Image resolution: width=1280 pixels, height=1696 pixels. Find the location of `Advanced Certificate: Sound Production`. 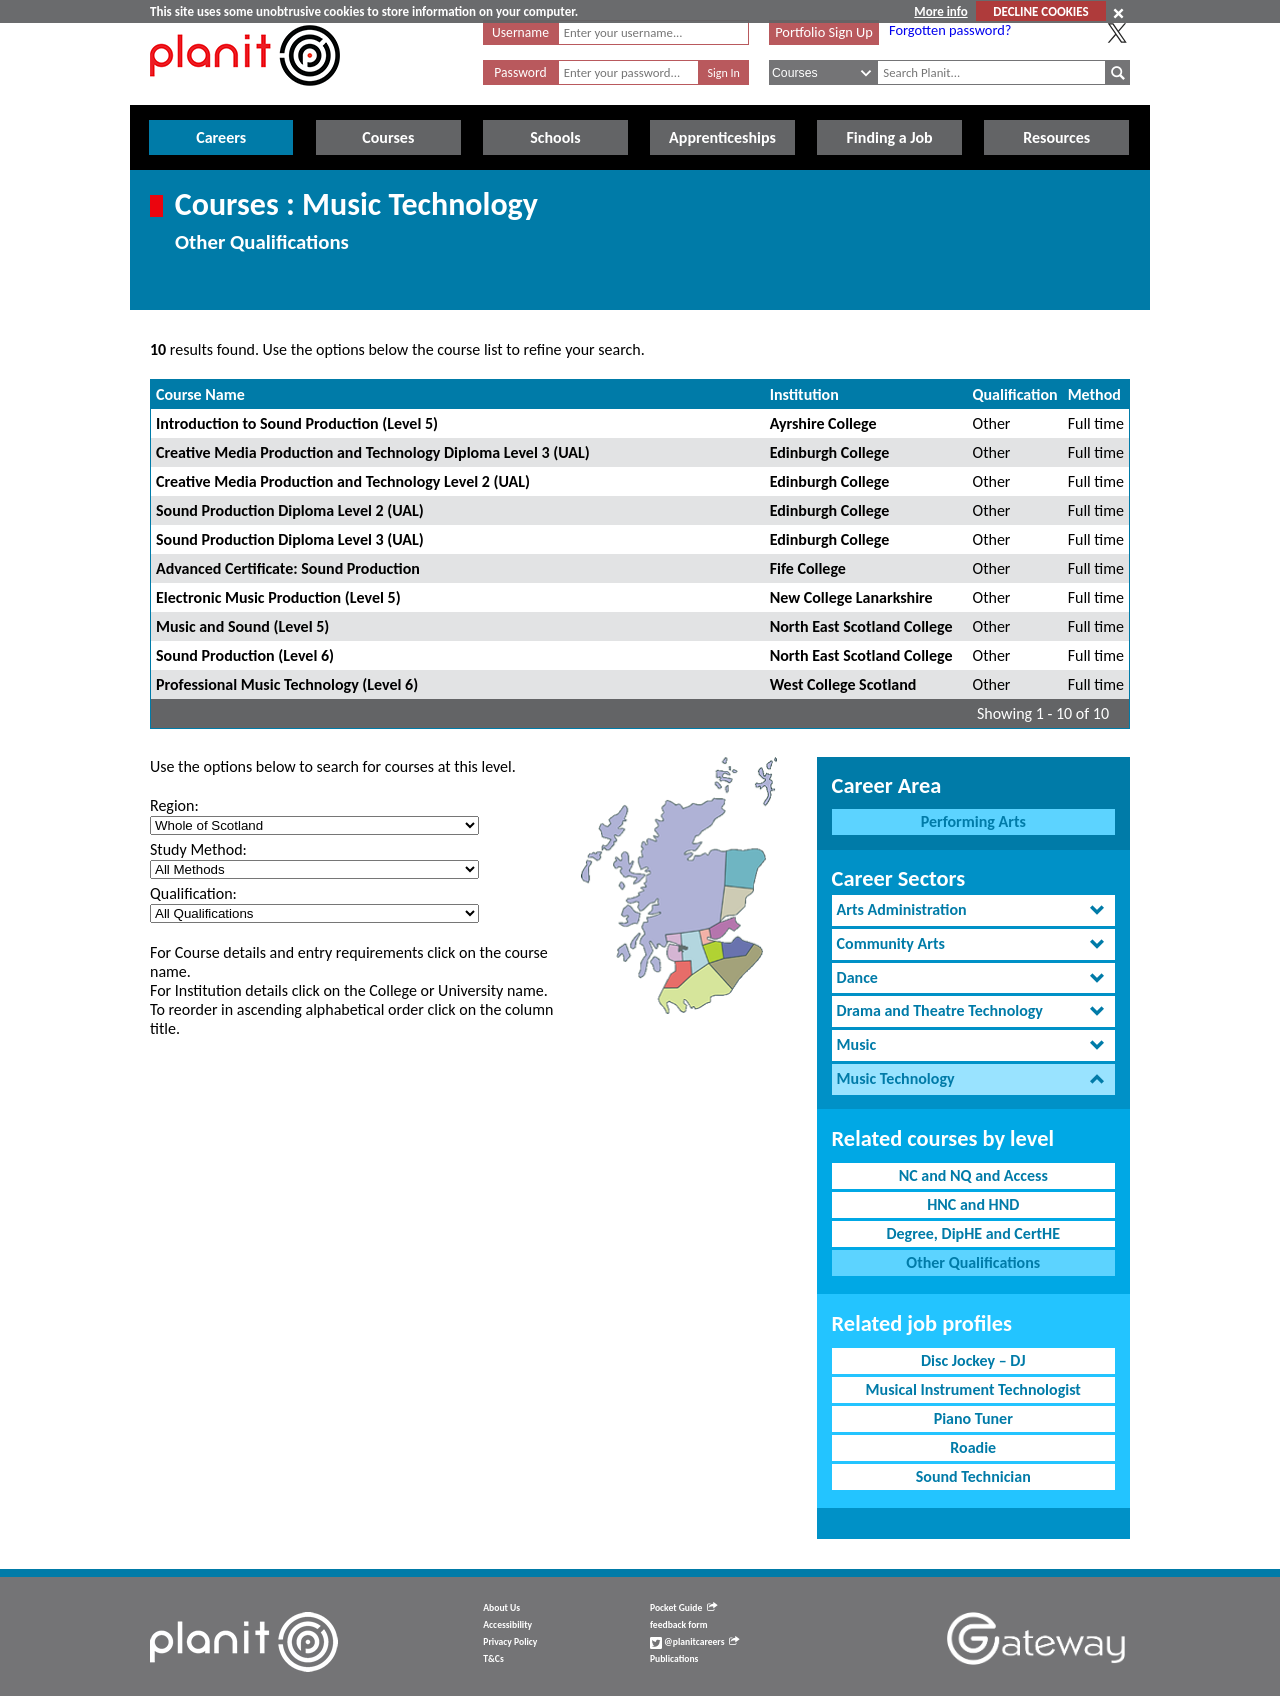

Advanced Certificate: Sound Production is located at coordinates (288, 568).